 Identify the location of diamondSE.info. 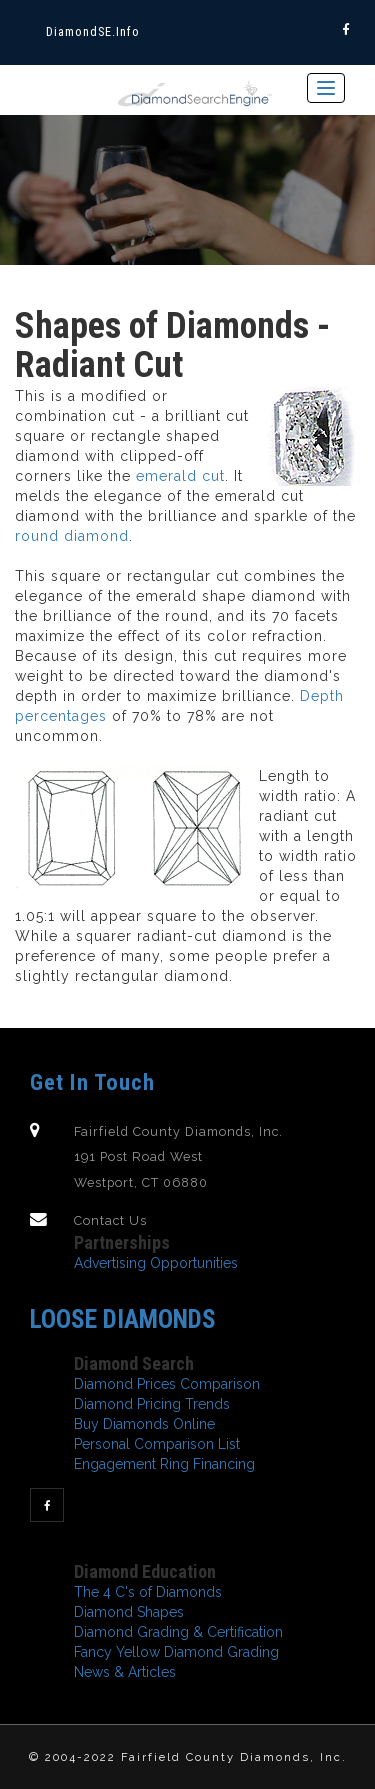
(93, 31).